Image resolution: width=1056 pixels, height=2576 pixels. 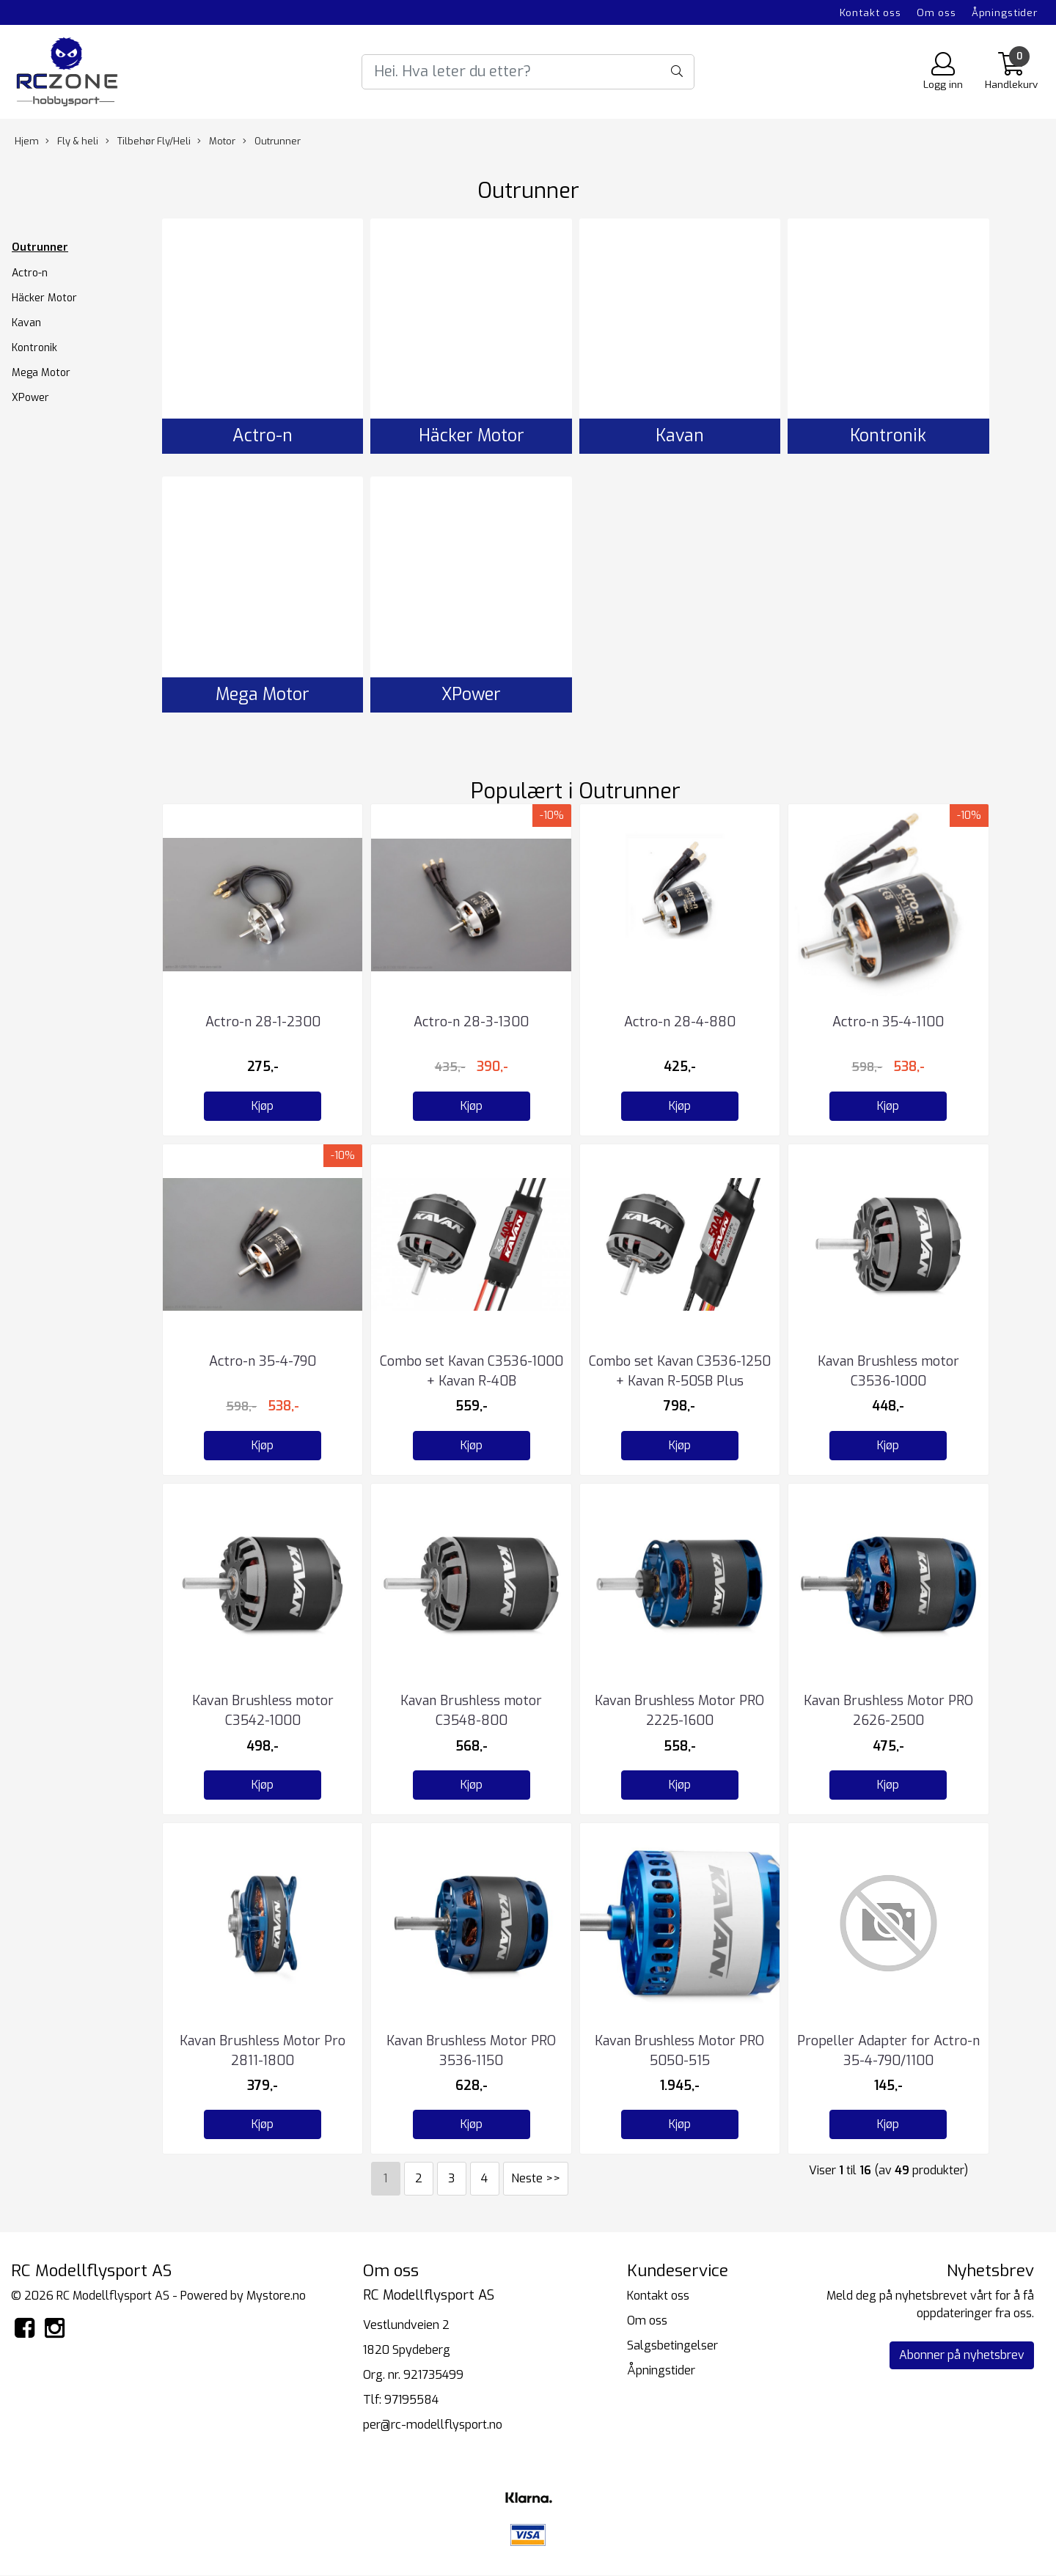 What do you see at coordinates (432, 2424) in the screenshot?
I see `per@rc-modellflysport.no` at bounding box center [432, 2424].